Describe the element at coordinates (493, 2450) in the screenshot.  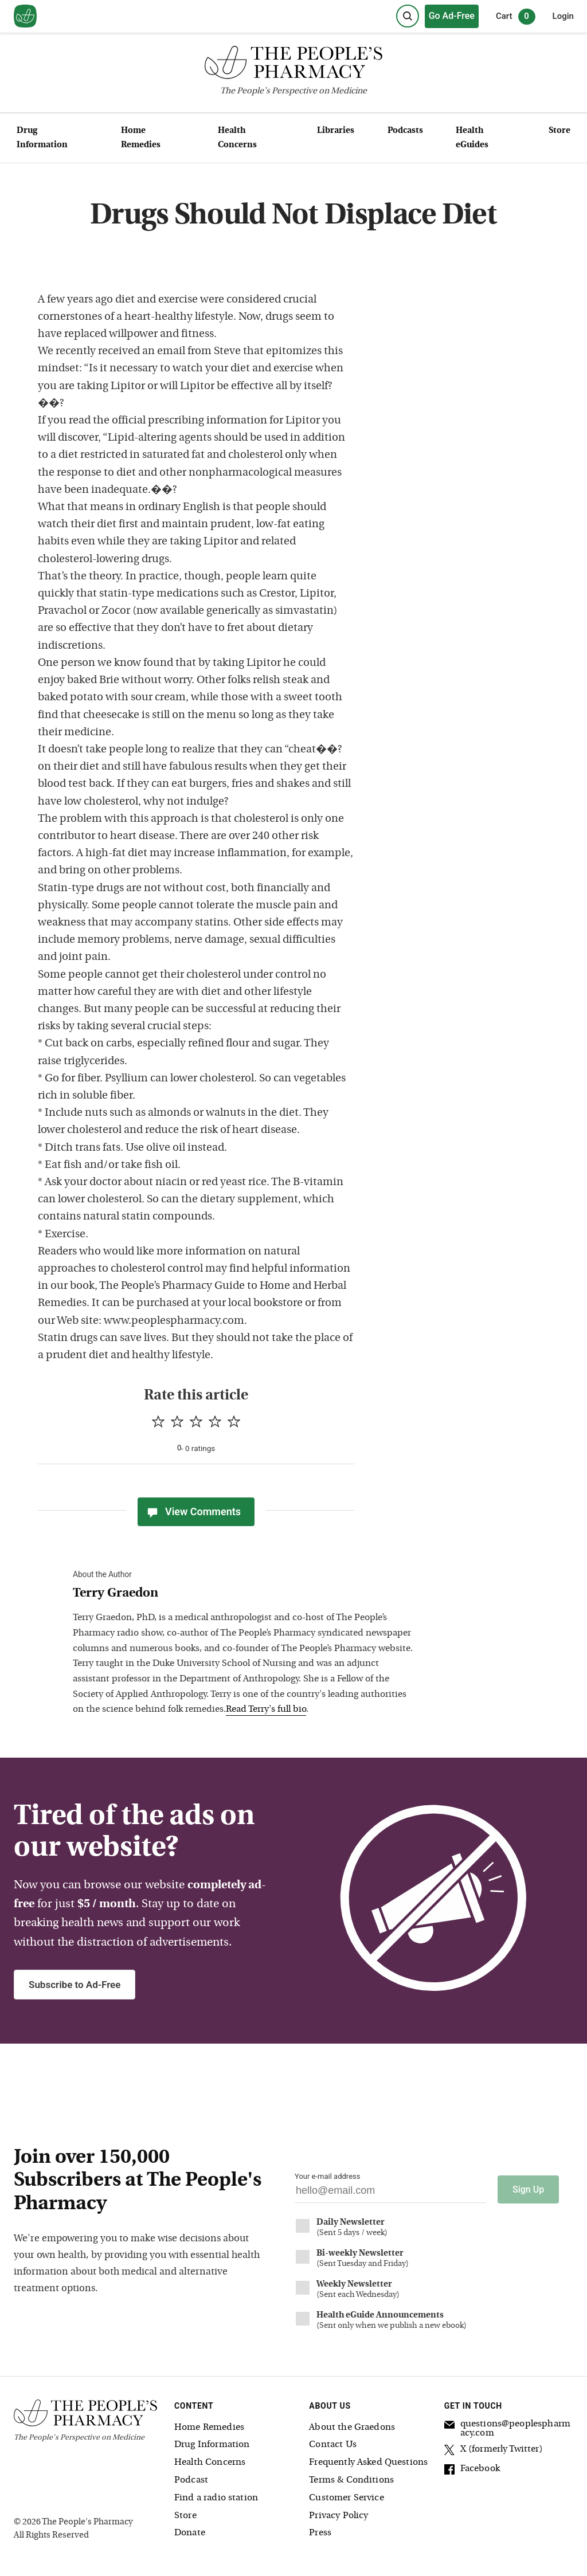
I see `X (formerly Twitter)` at that location.